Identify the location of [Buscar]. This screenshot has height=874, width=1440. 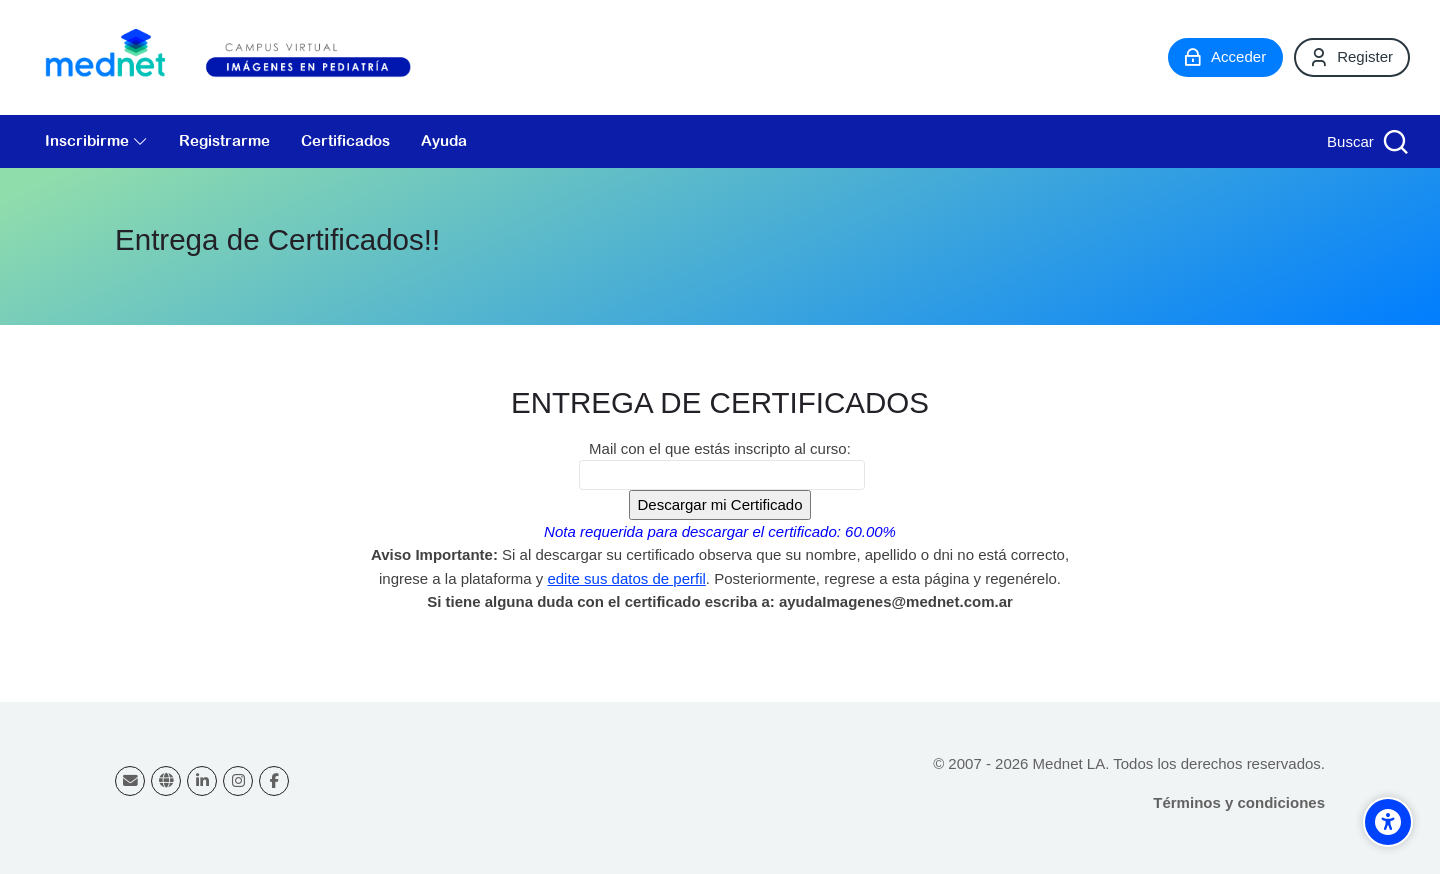
(1365, 141).